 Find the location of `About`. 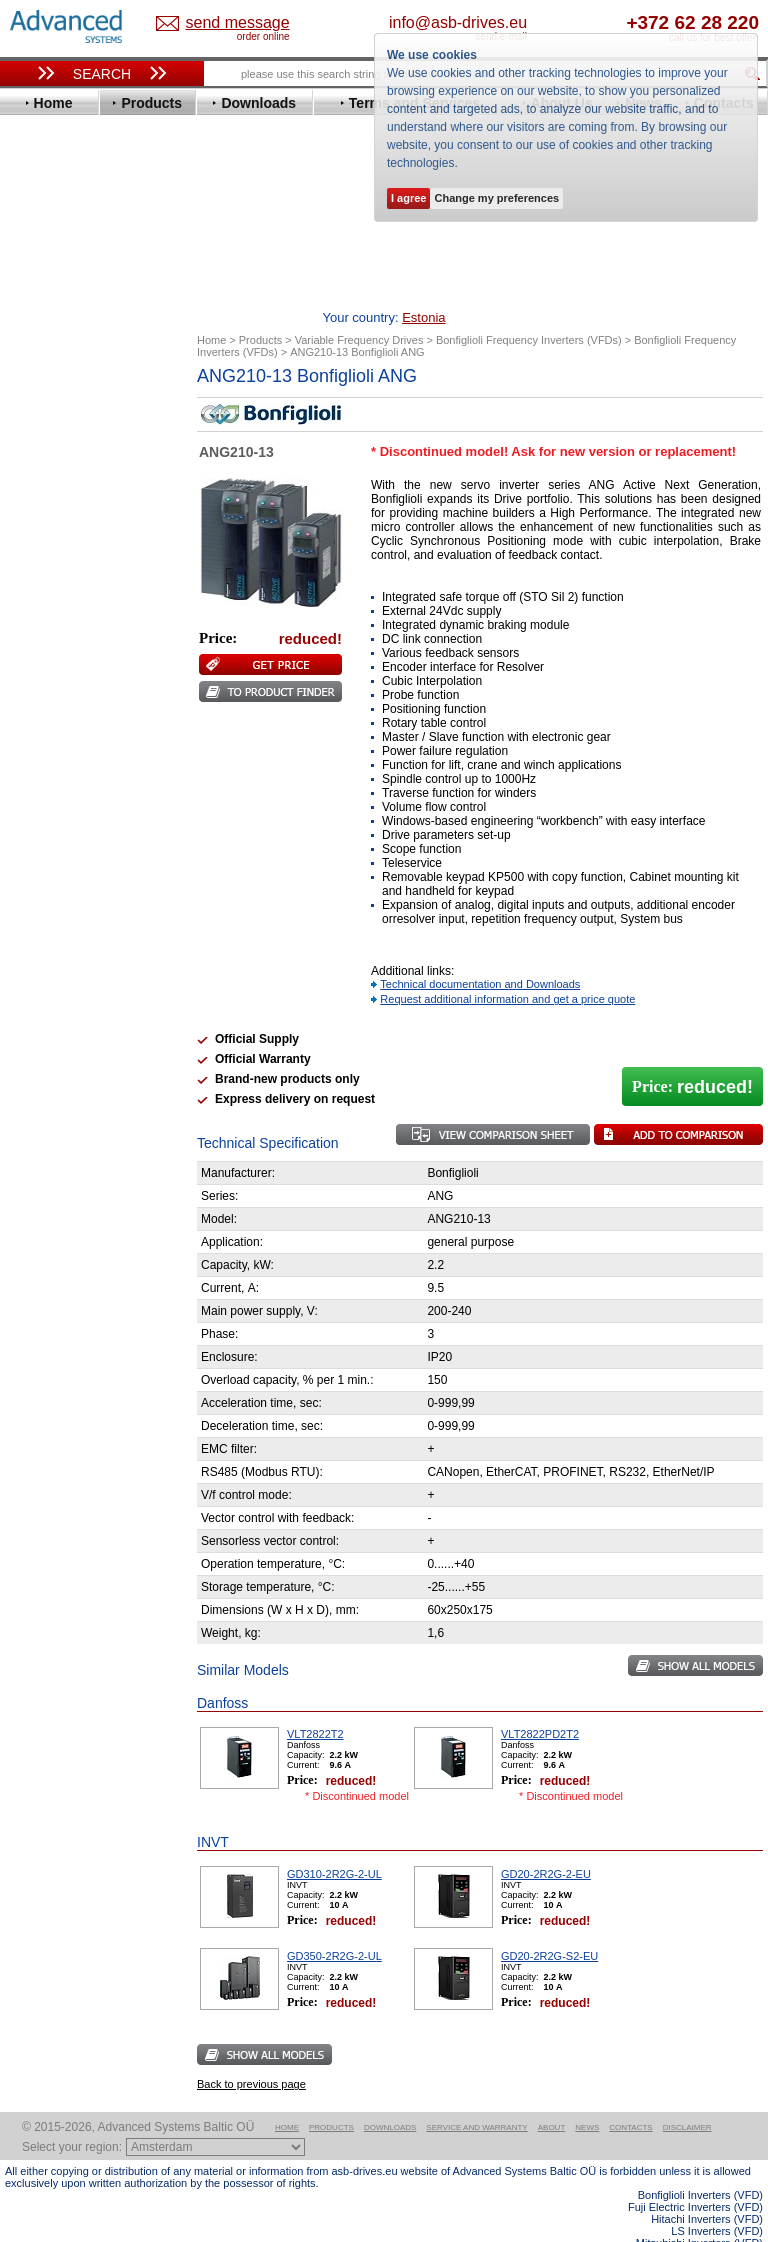

About is located at coordinates (552, 2096).